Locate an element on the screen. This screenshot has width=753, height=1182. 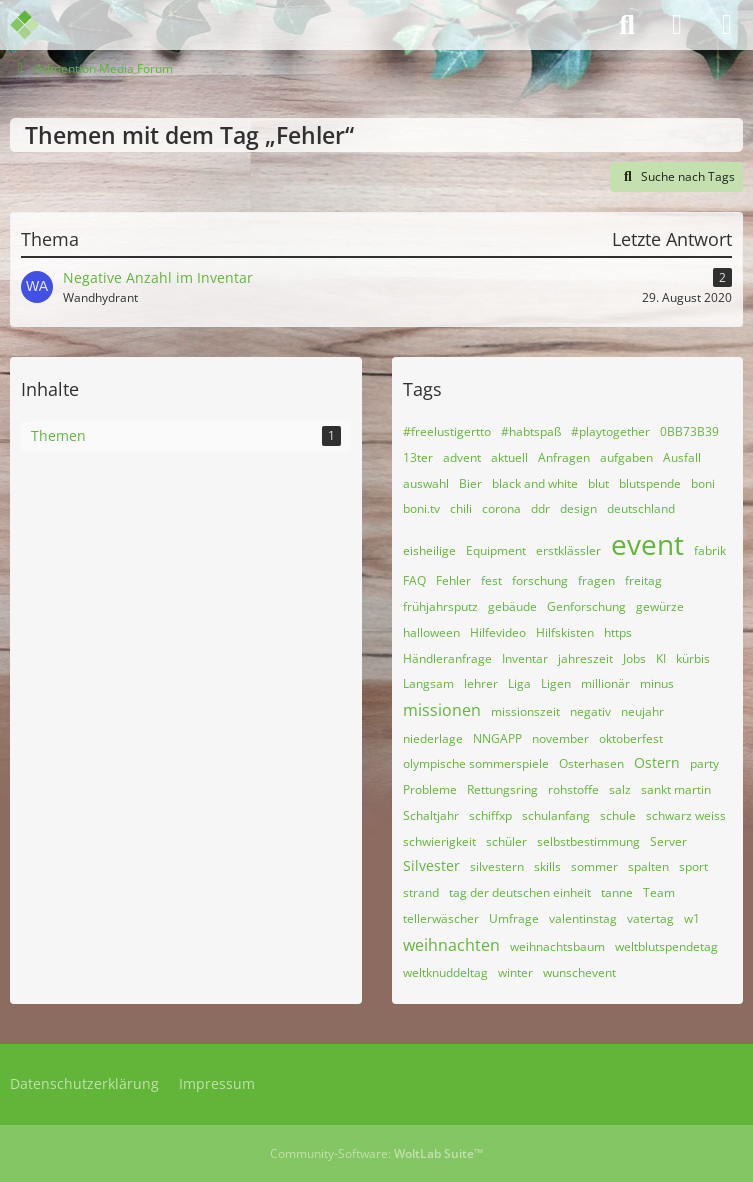
[Admention Media Forum] is located at coordinates (37, 25).